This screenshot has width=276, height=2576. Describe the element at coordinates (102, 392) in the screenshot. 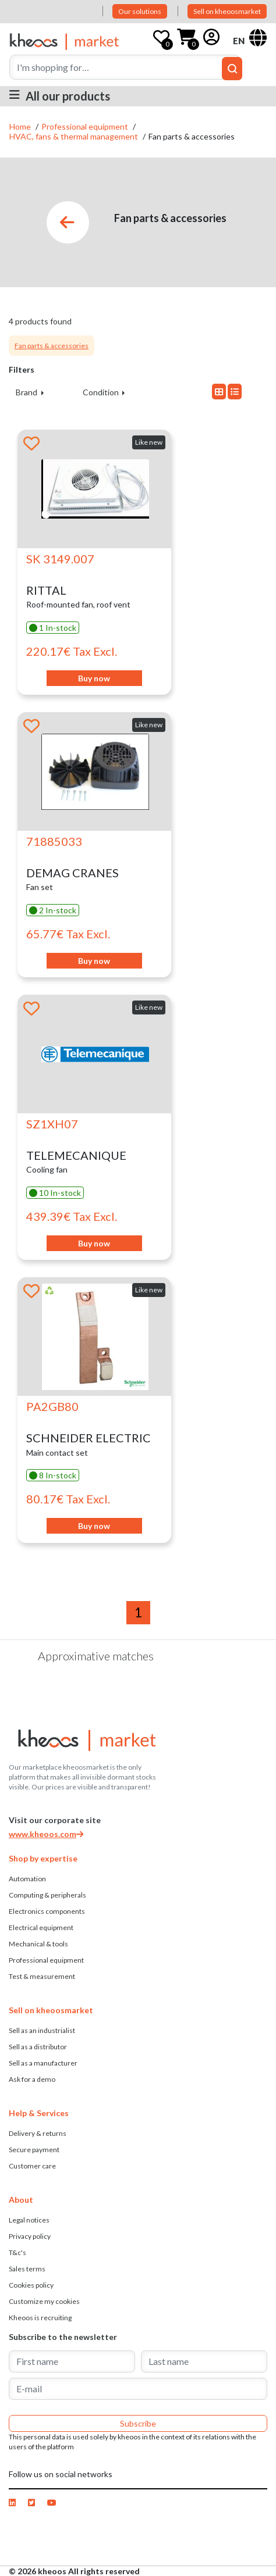

I see `Condition` at that location.